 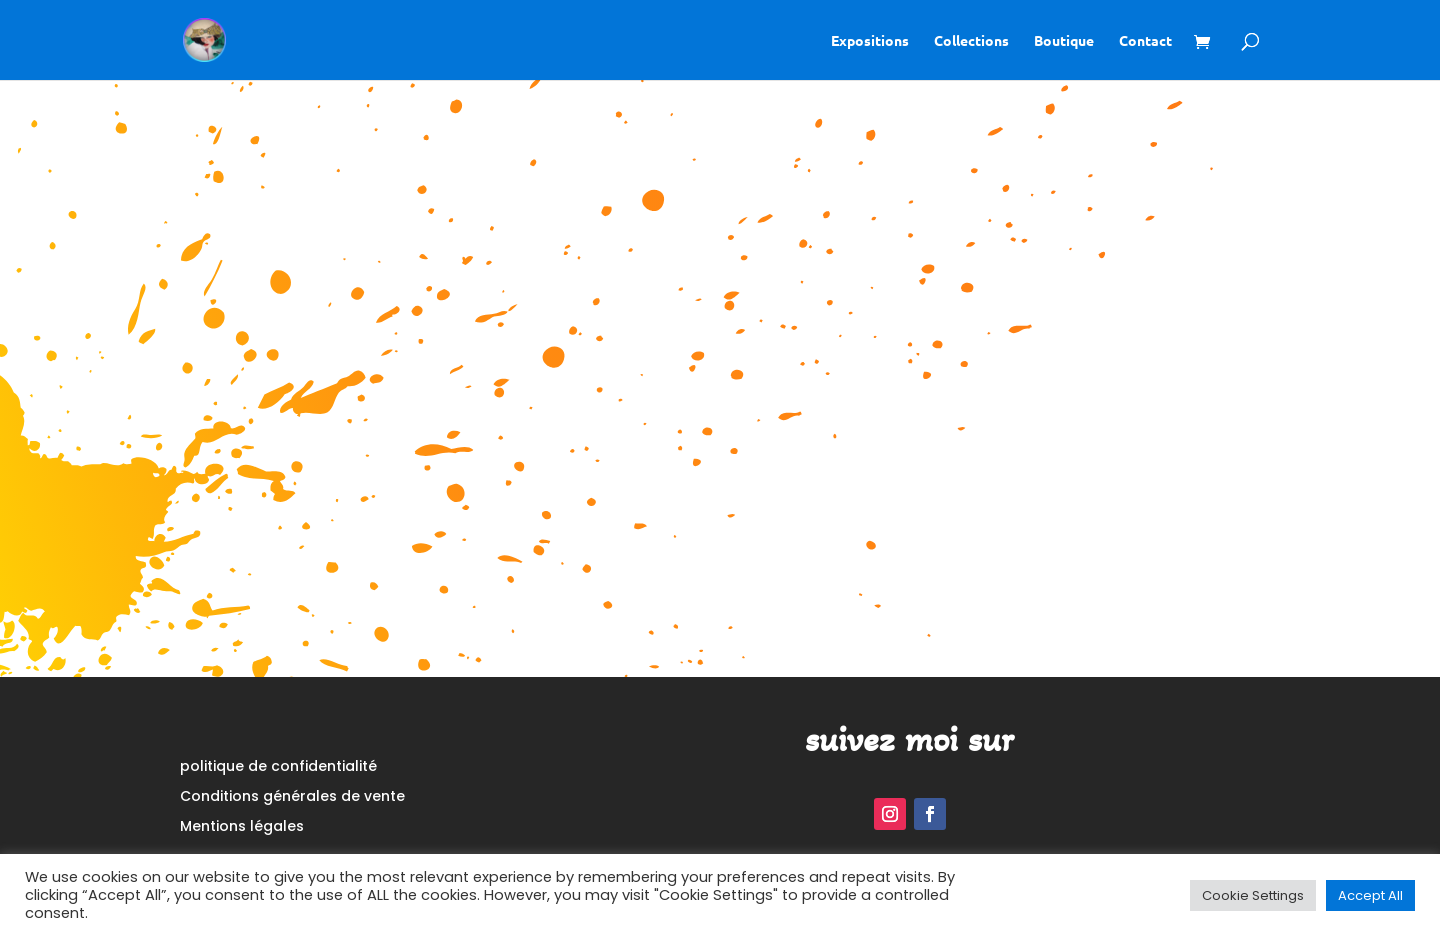 I want to click on Boutique, so click(x=1064, y=41).